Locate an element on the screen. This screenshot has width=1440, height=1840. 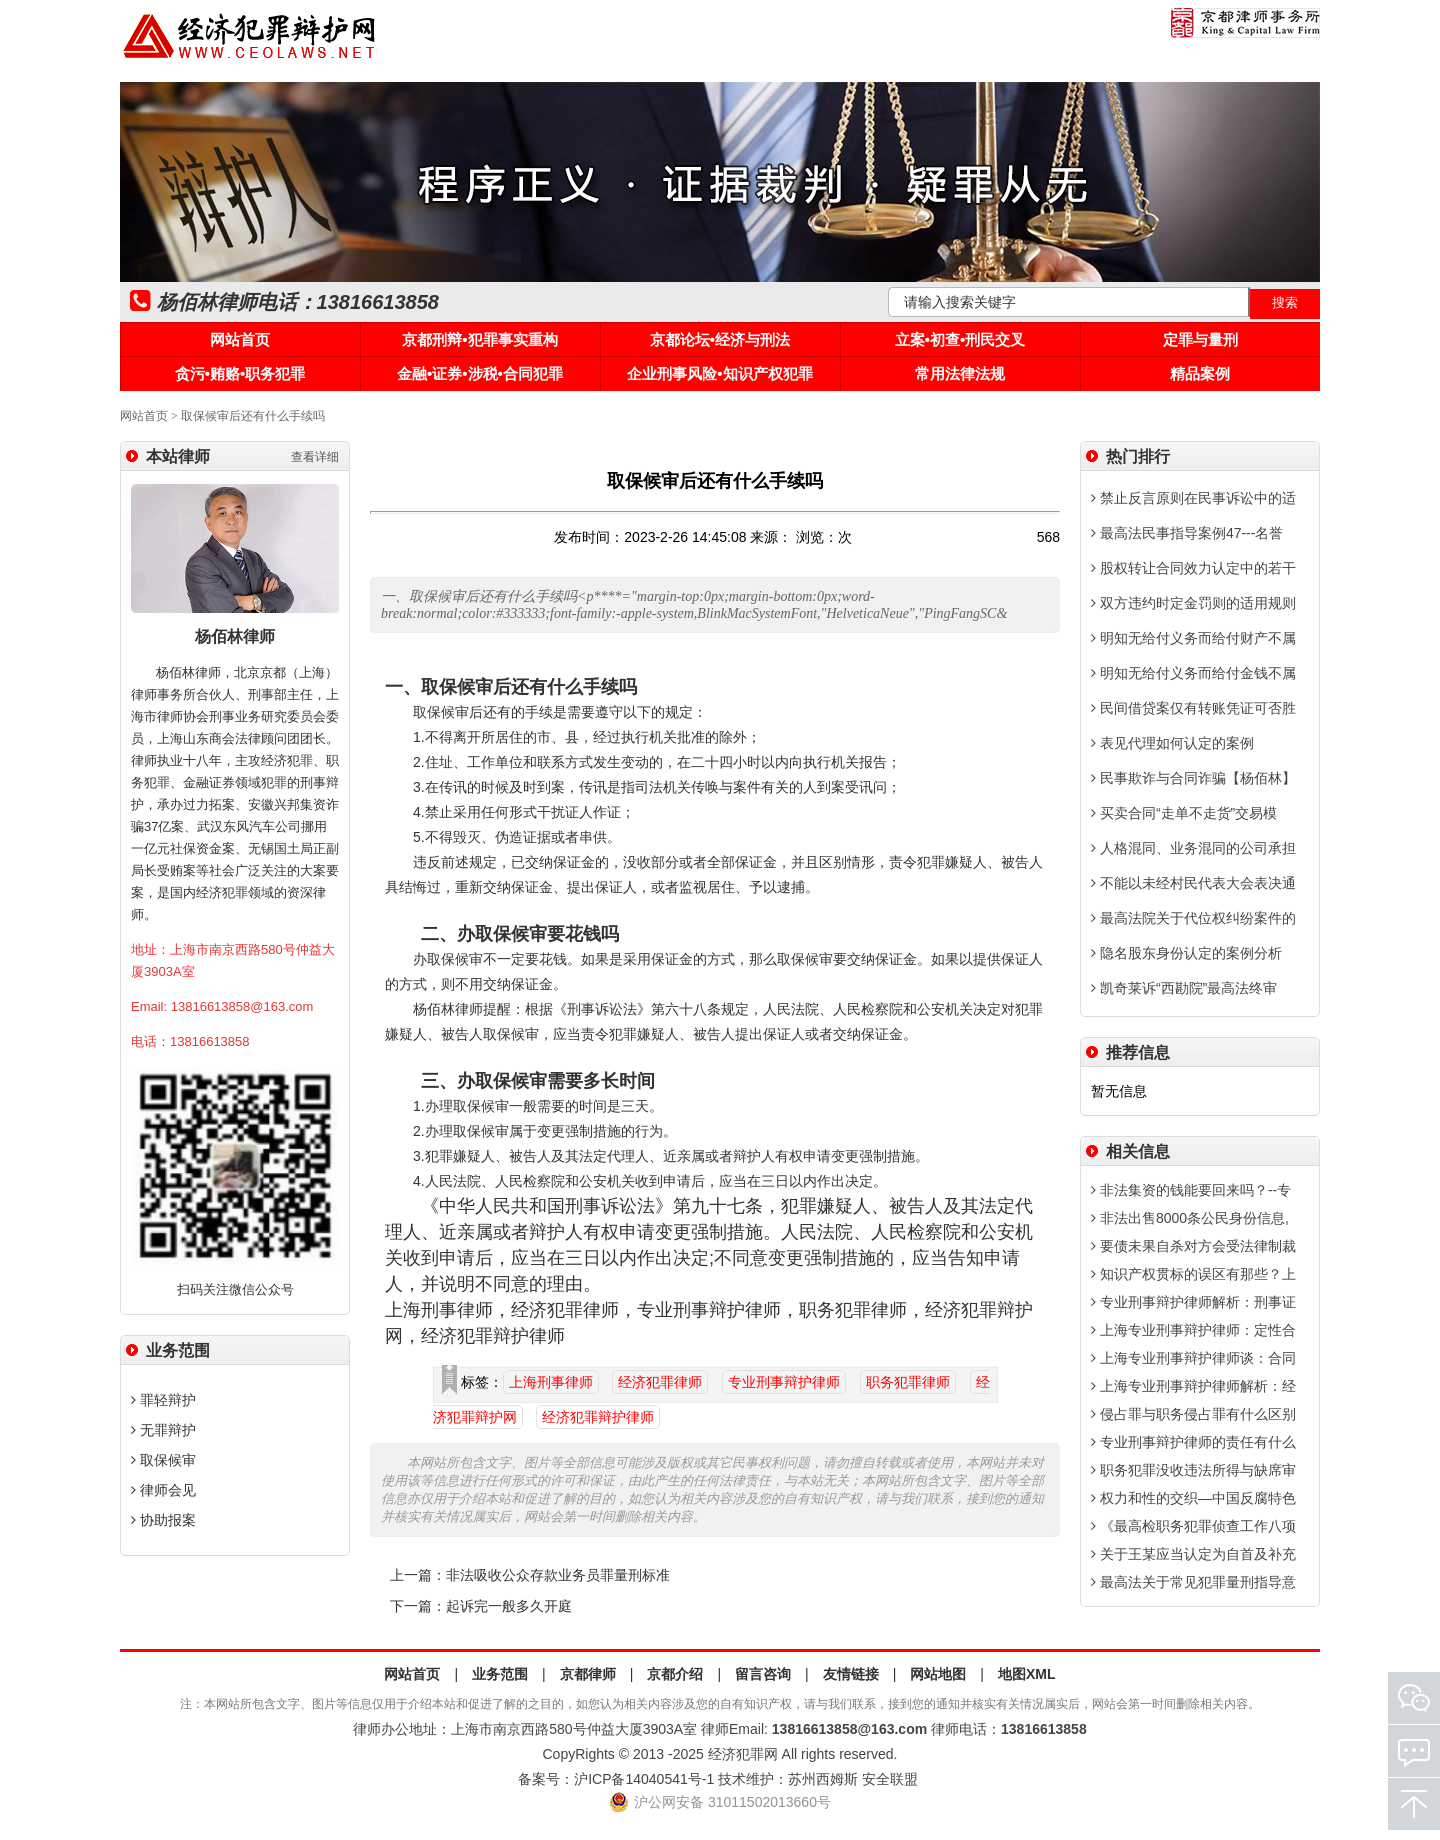
权力和性的交织—中国反腐特色 is located at coordinates (1193, 1498).